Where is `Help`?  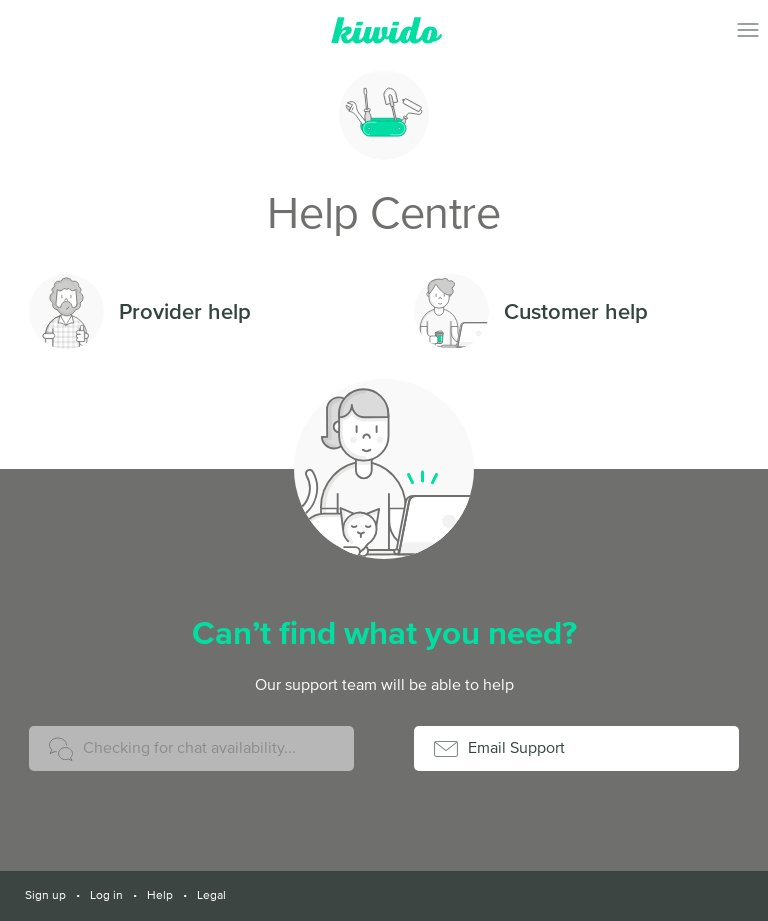
Help is located at coordinates (160, 895).